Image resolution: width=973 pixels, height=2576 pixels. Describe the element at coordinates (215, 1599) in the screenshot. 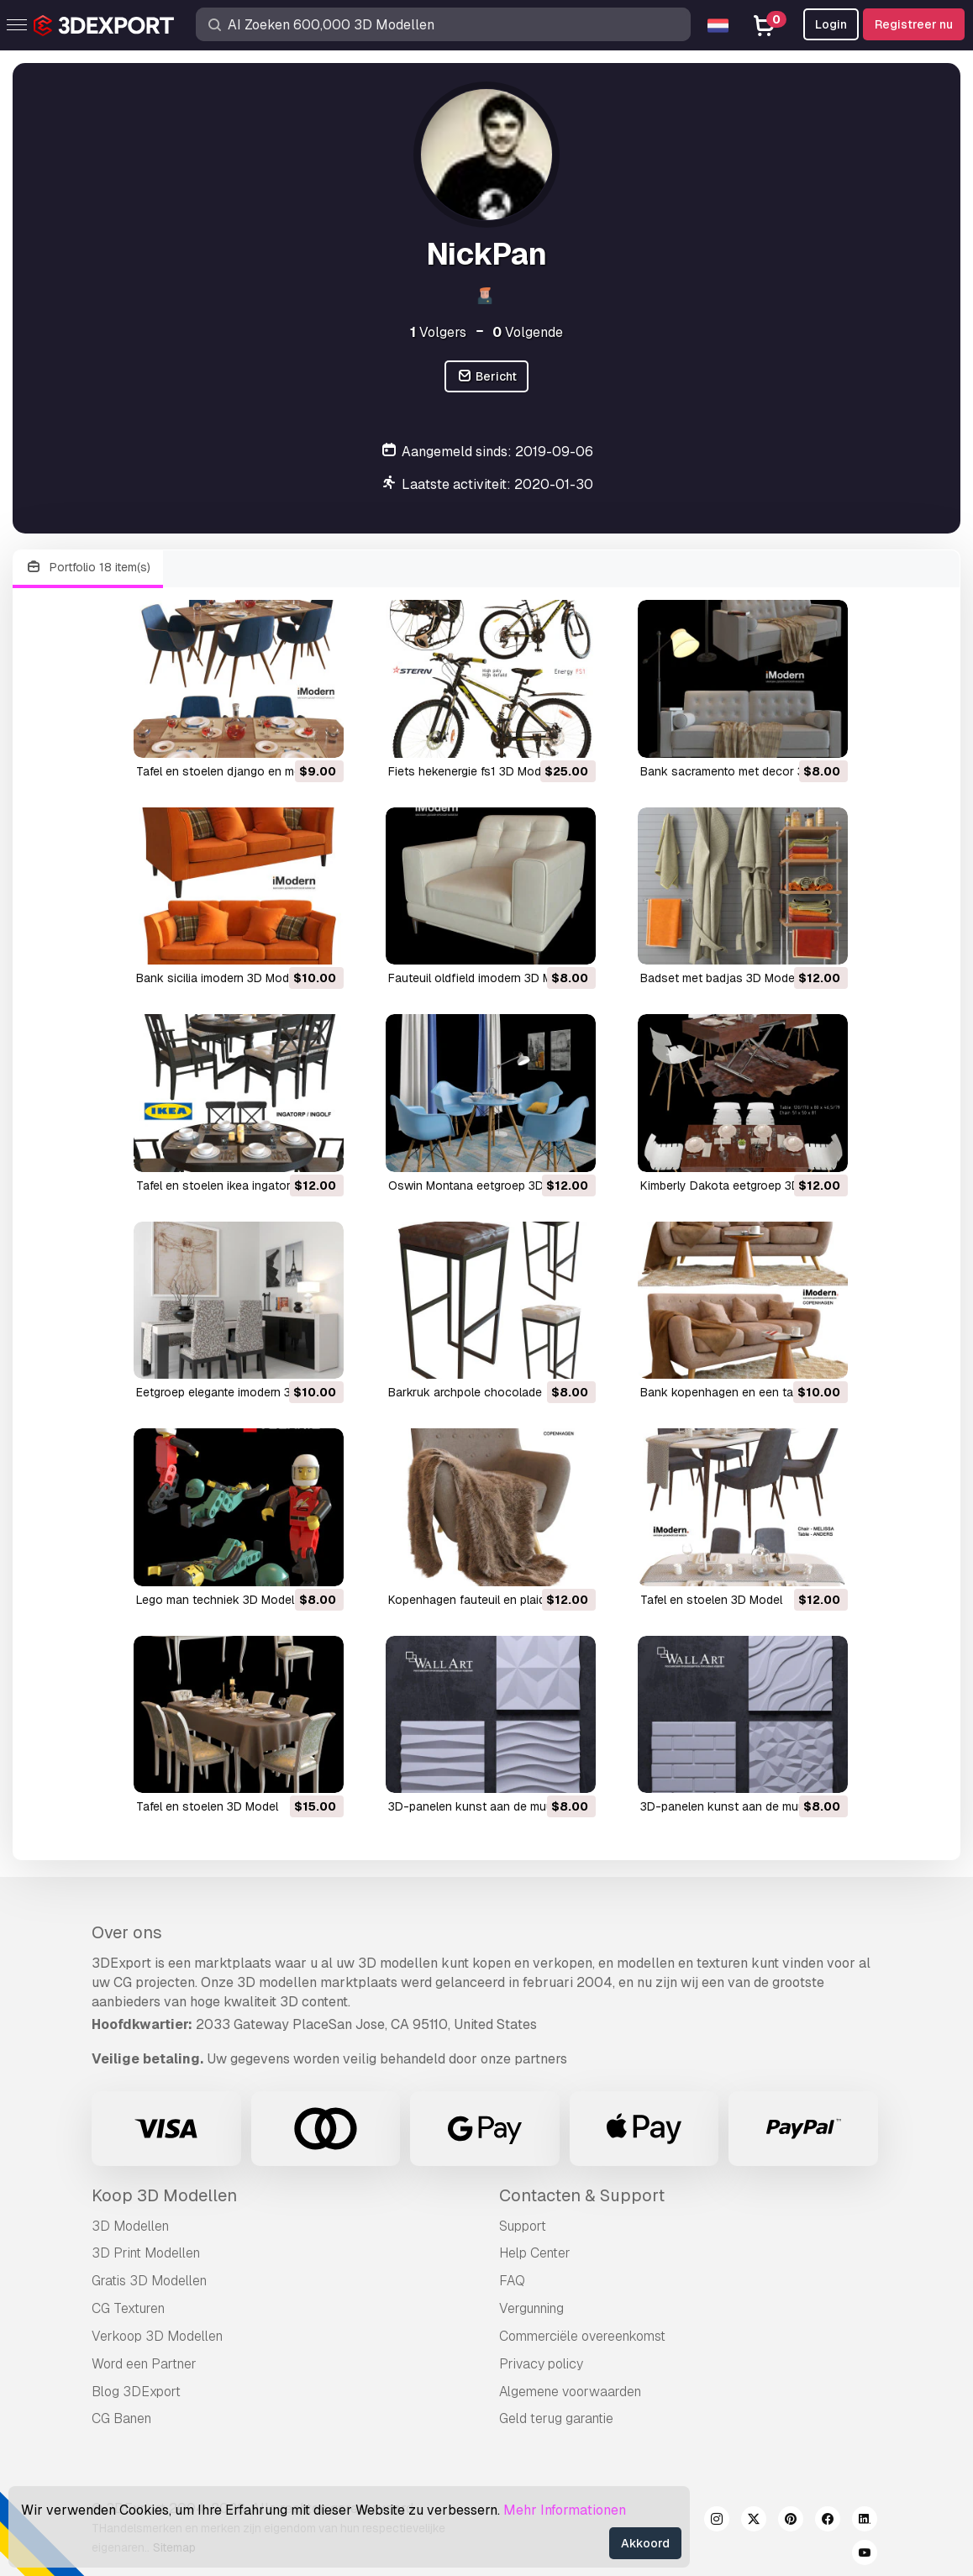

I see `Lego man techniek 3D Model` at that location.